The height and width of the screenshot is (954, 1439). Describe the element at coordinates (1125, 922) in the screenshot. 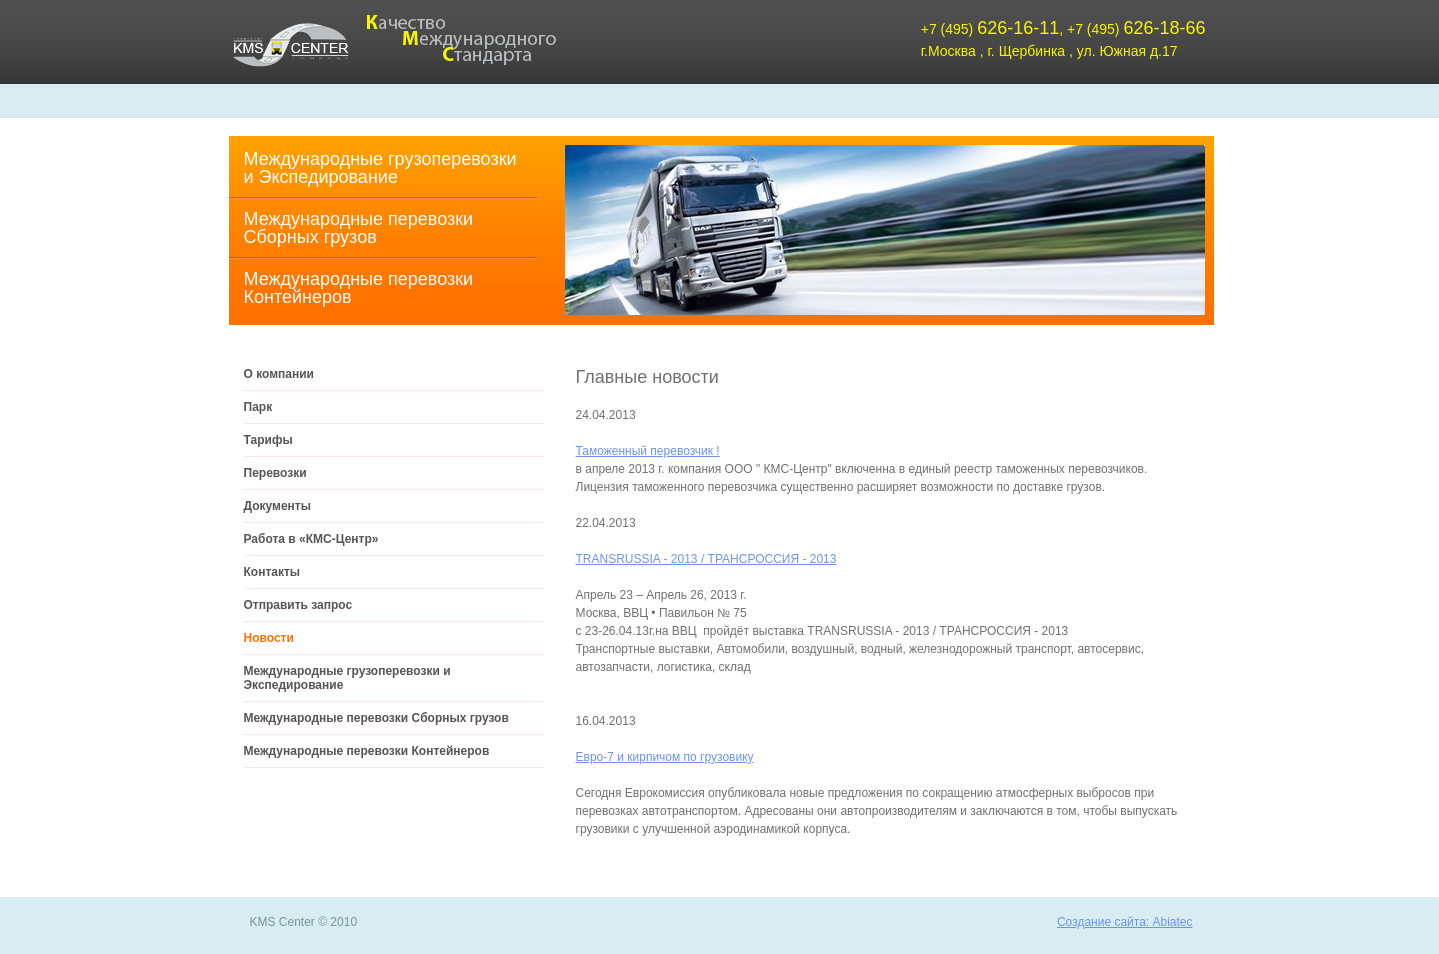

I see `Создание сайта: Abiatec` at that location.